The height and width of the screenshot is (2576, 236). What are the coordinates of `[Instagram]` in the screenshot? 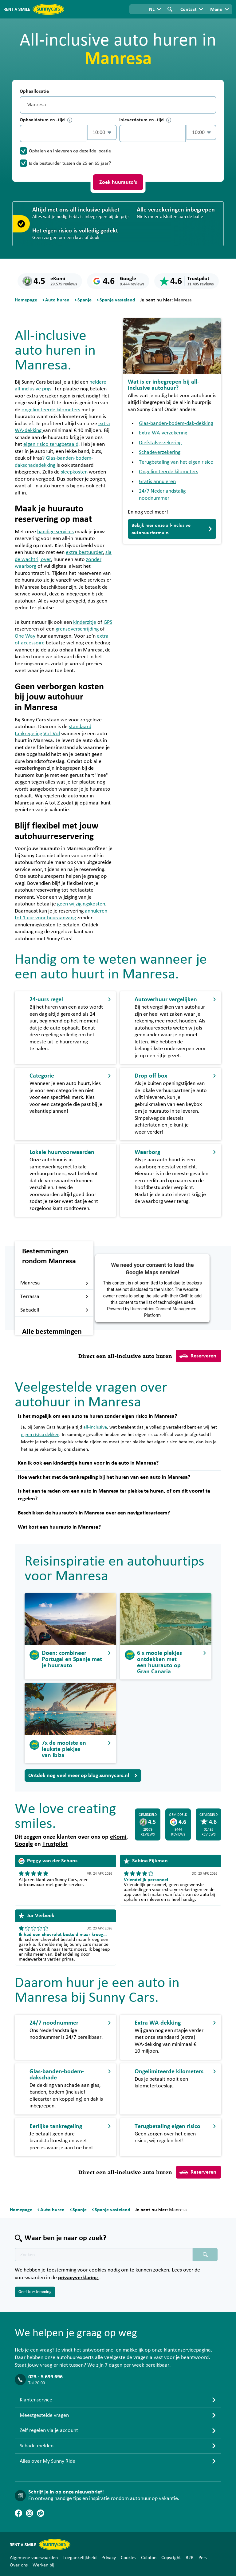 It's located at (29, 2513).